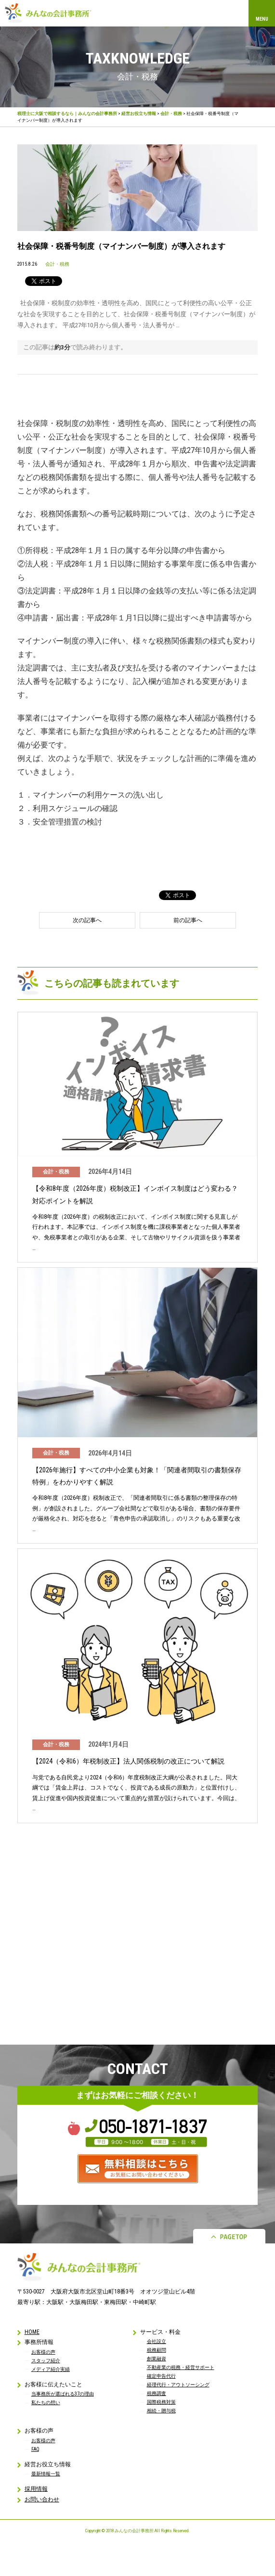 The height and width of the screenshot is (2576, 275). I want to click on 相続・贈与税, so click(161, 2410).